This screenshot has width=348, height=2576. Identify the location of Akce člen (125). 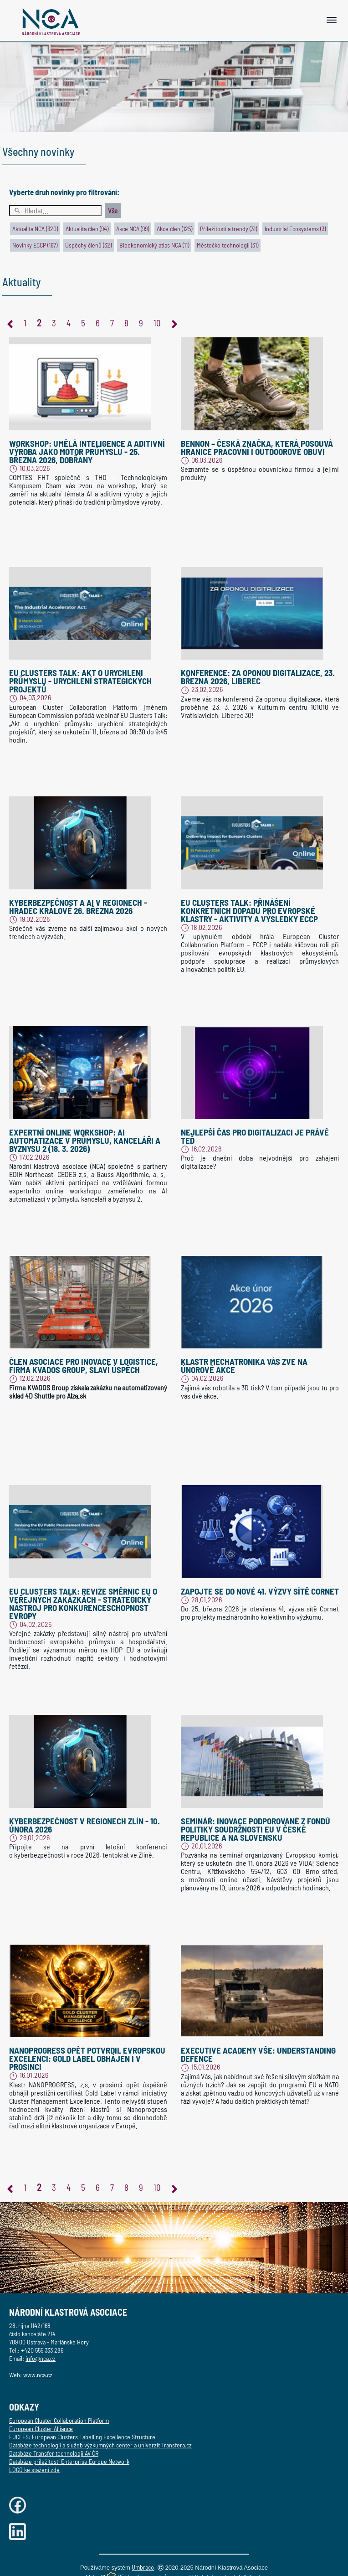
(174, 228).